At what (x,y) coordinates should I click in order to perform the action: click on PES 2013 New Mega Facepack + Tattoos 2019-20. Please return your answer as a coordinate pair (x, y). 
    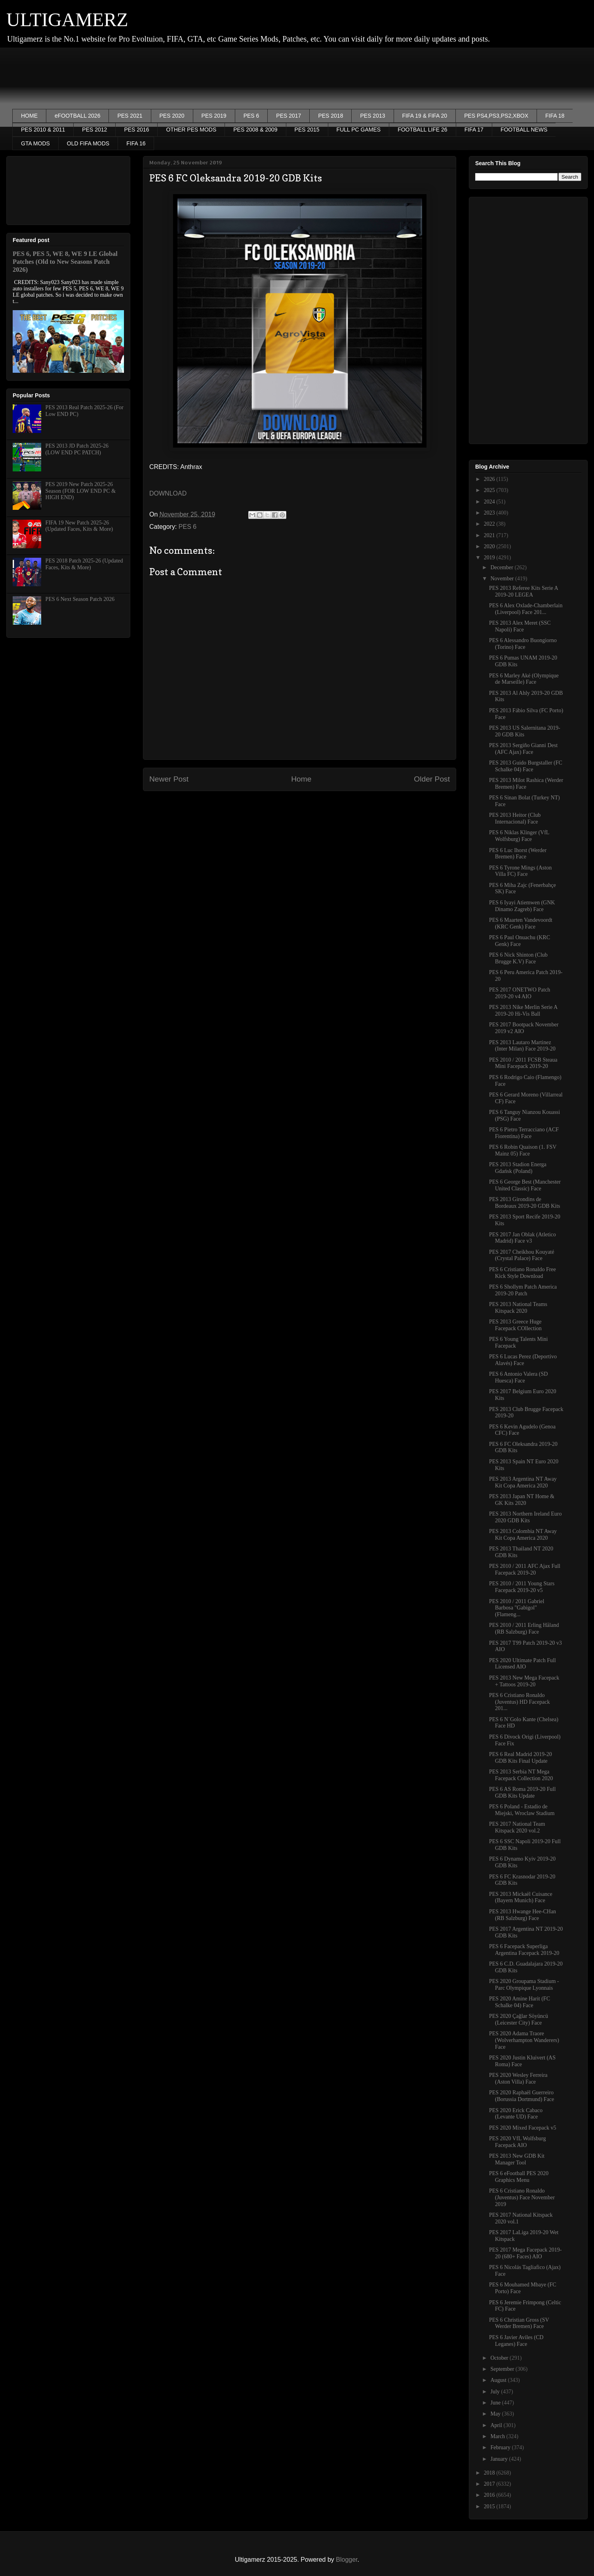
    Looking at the image, I should click on (524, 1681).